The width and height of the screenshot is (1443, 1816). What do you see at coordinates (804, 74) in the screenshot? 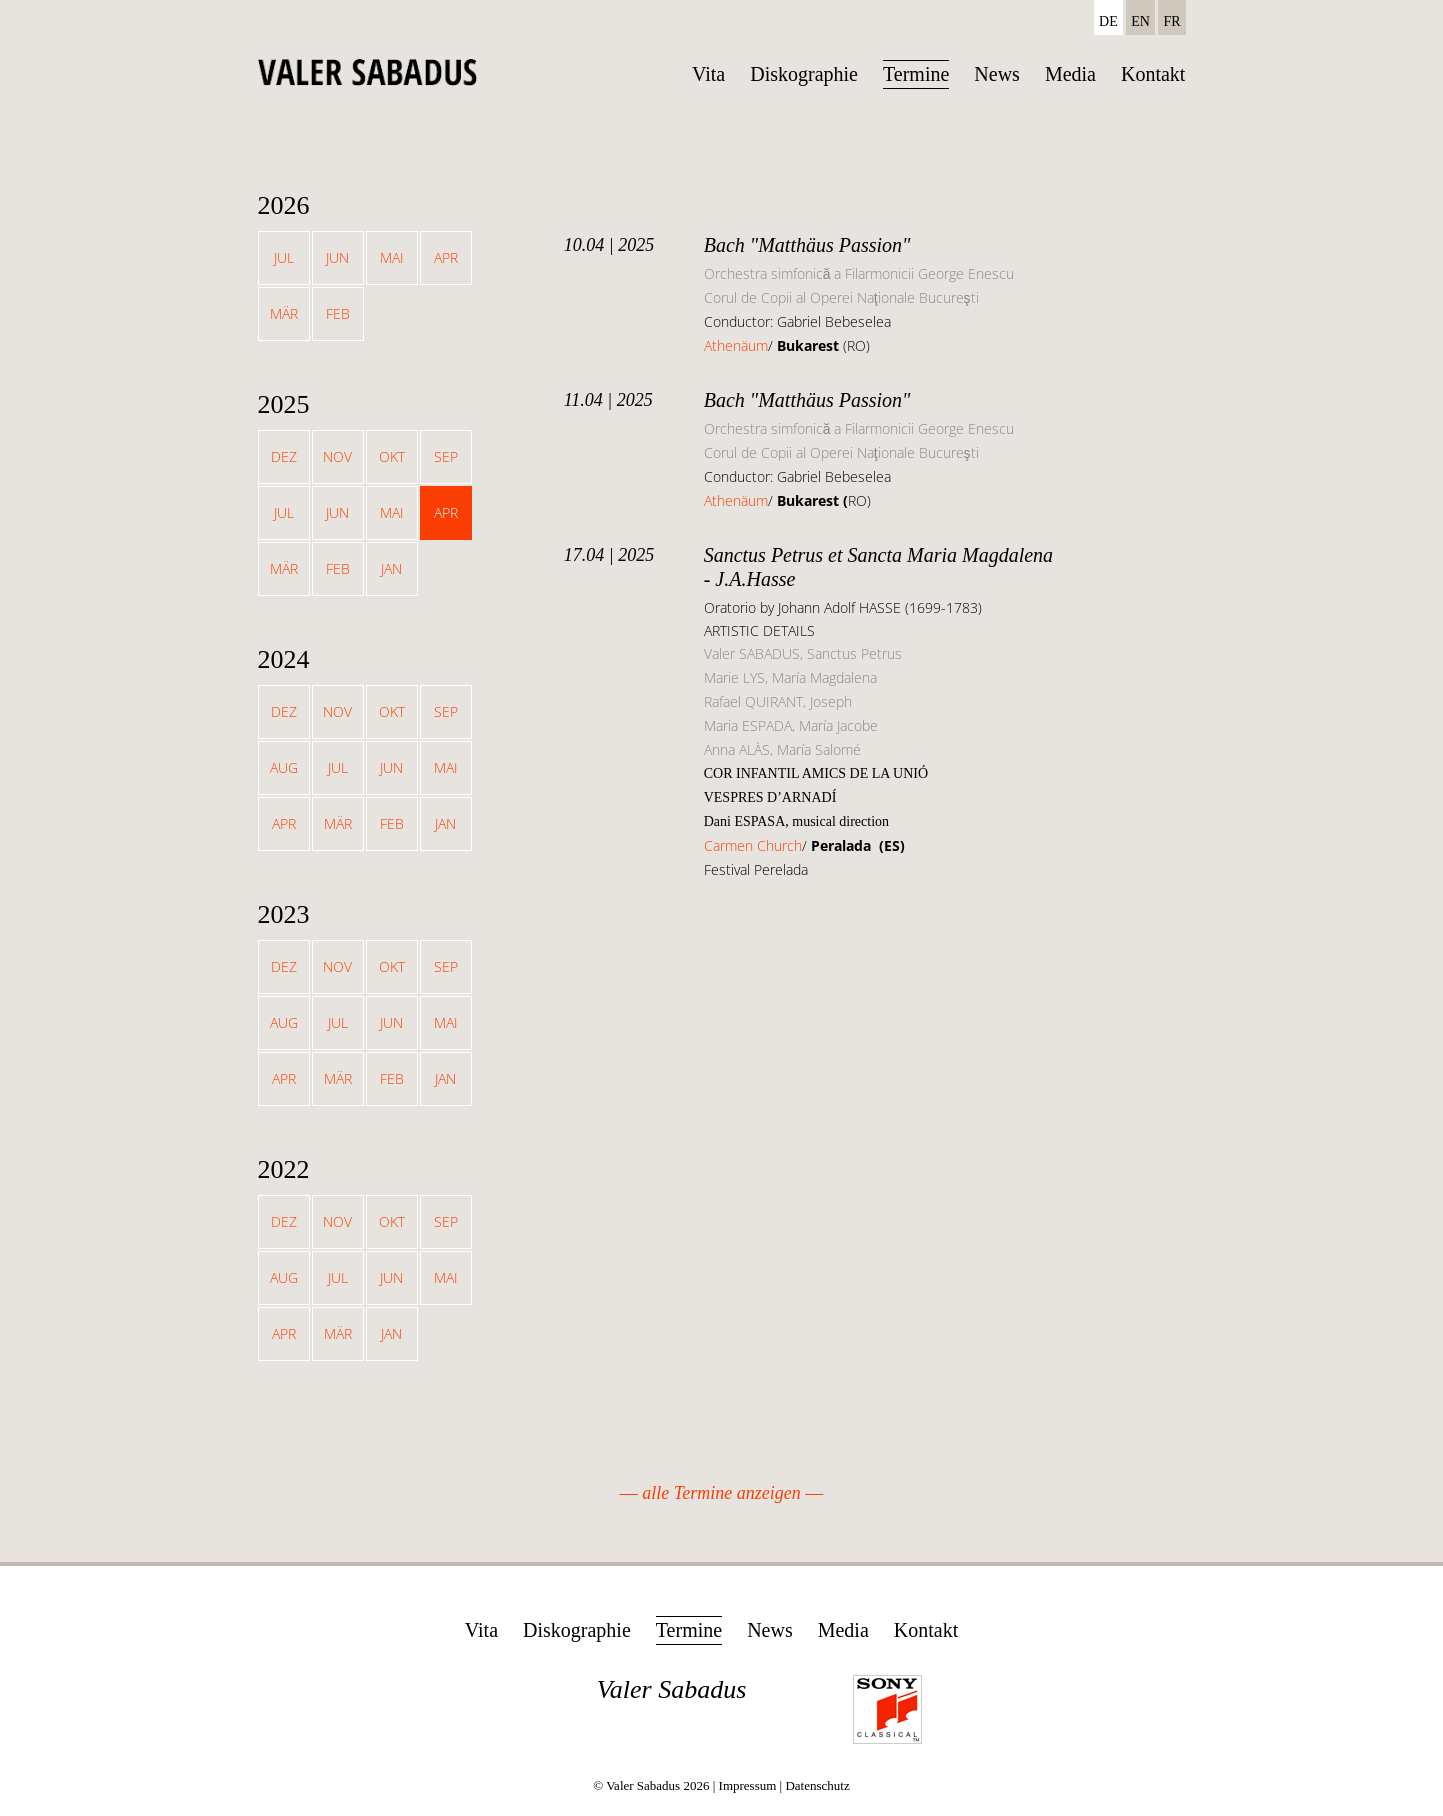
I see `Diskographie` at bounding box center [804, 74].